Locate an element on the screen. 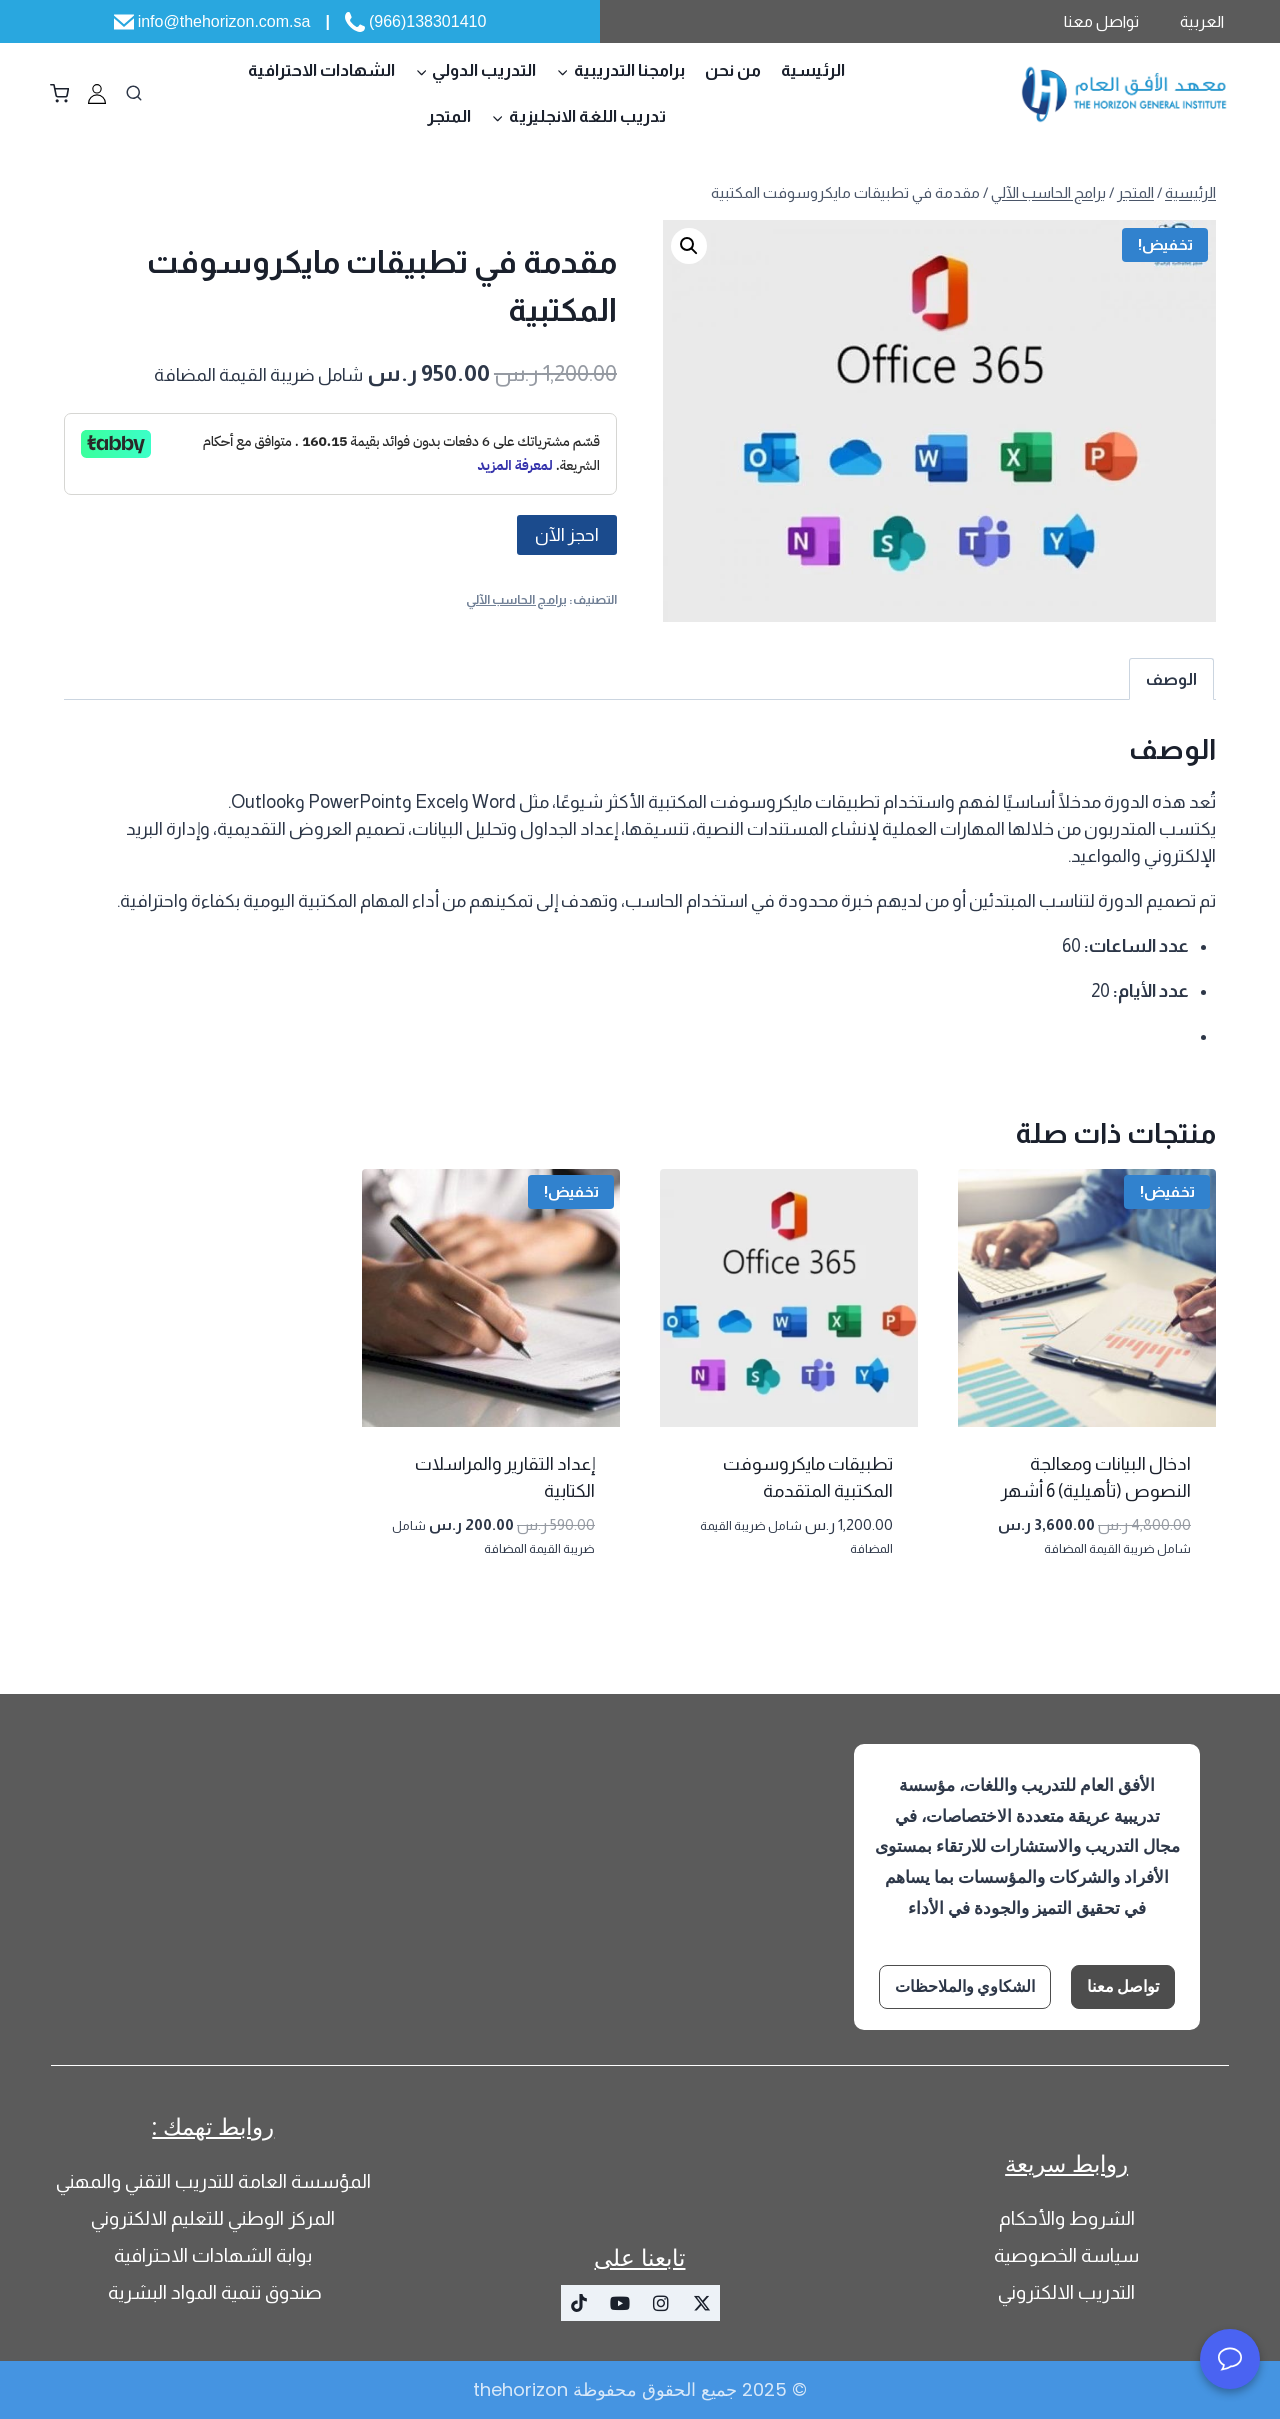  الرئيسية is located at coordinates (813, 70).